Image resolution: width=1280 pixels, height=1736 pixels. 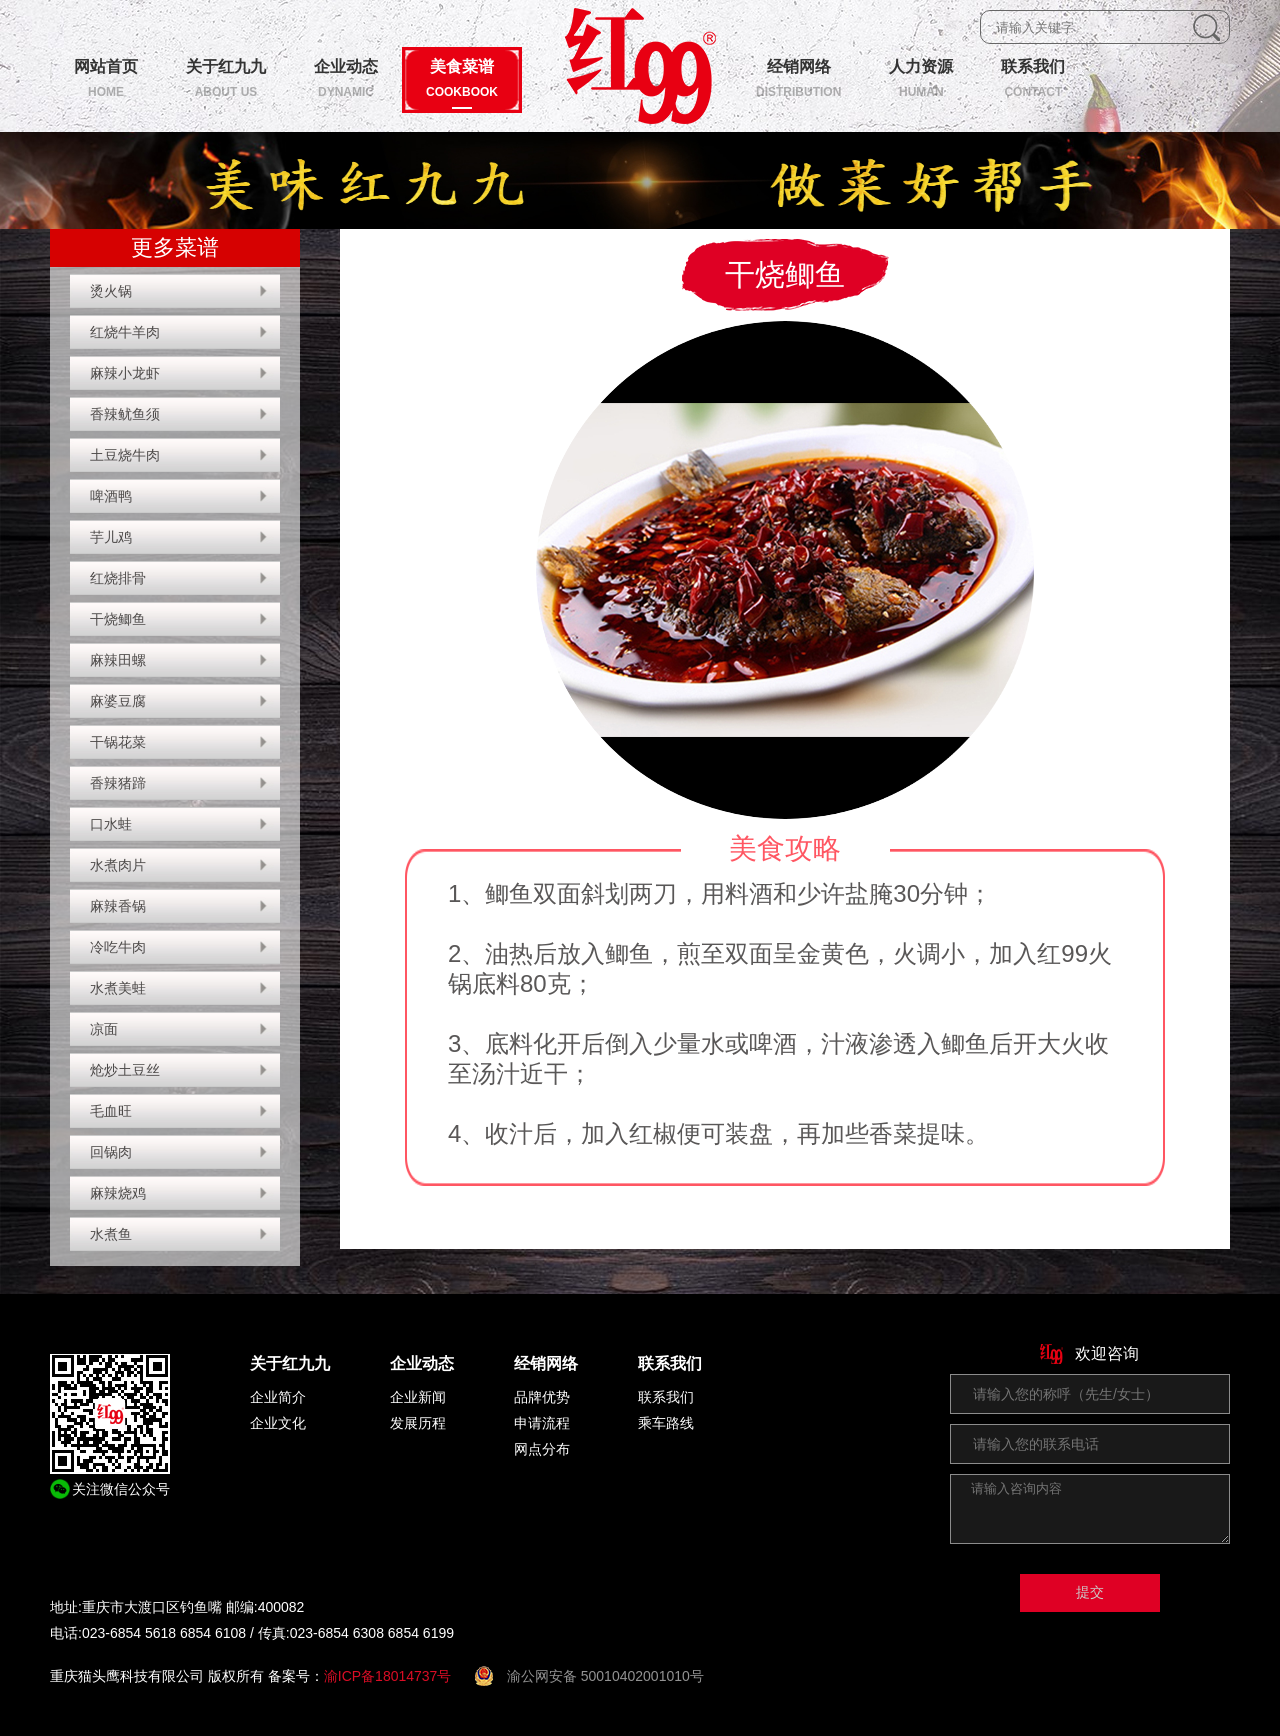 What do you see at coordinates (118, 1193) in the screenshot?
I see `麻辣烧鸡` at bounding box center [118, 1193].